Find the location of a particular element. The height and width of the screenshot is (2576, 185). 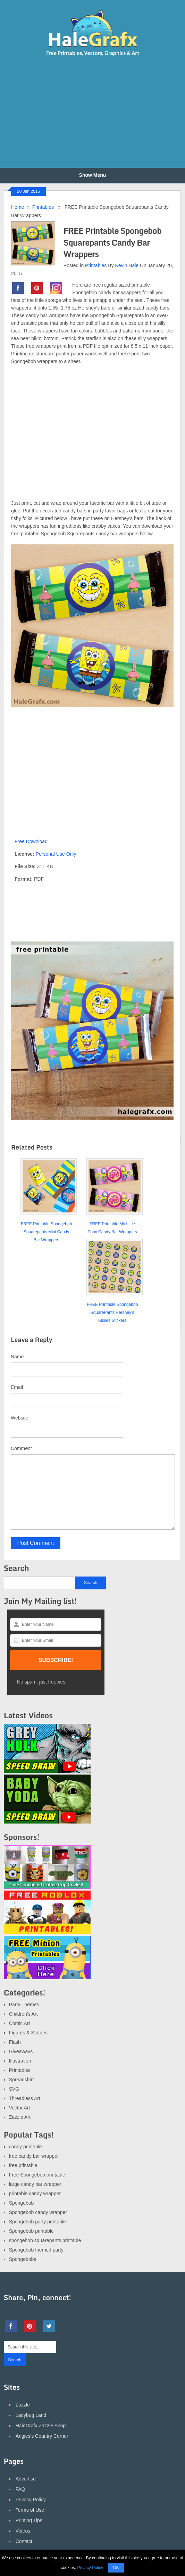

printable candy wrapper is located at coordinates (35, 2193).